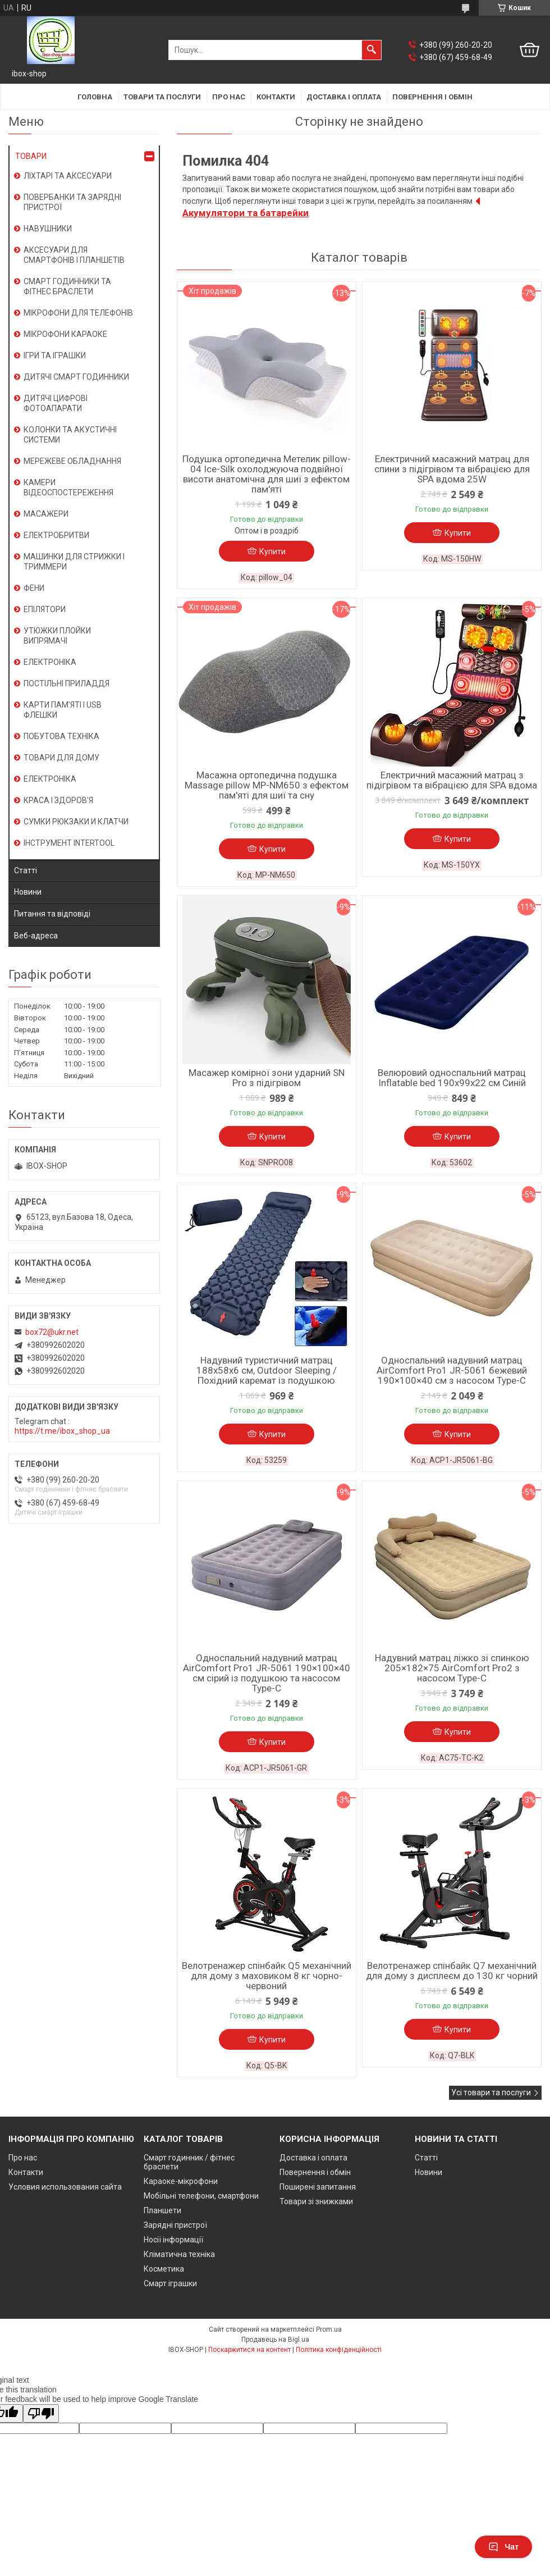 This screenshot has width=550, height=2576. I want to click on Условия использования сайта, so click(65, 2186).